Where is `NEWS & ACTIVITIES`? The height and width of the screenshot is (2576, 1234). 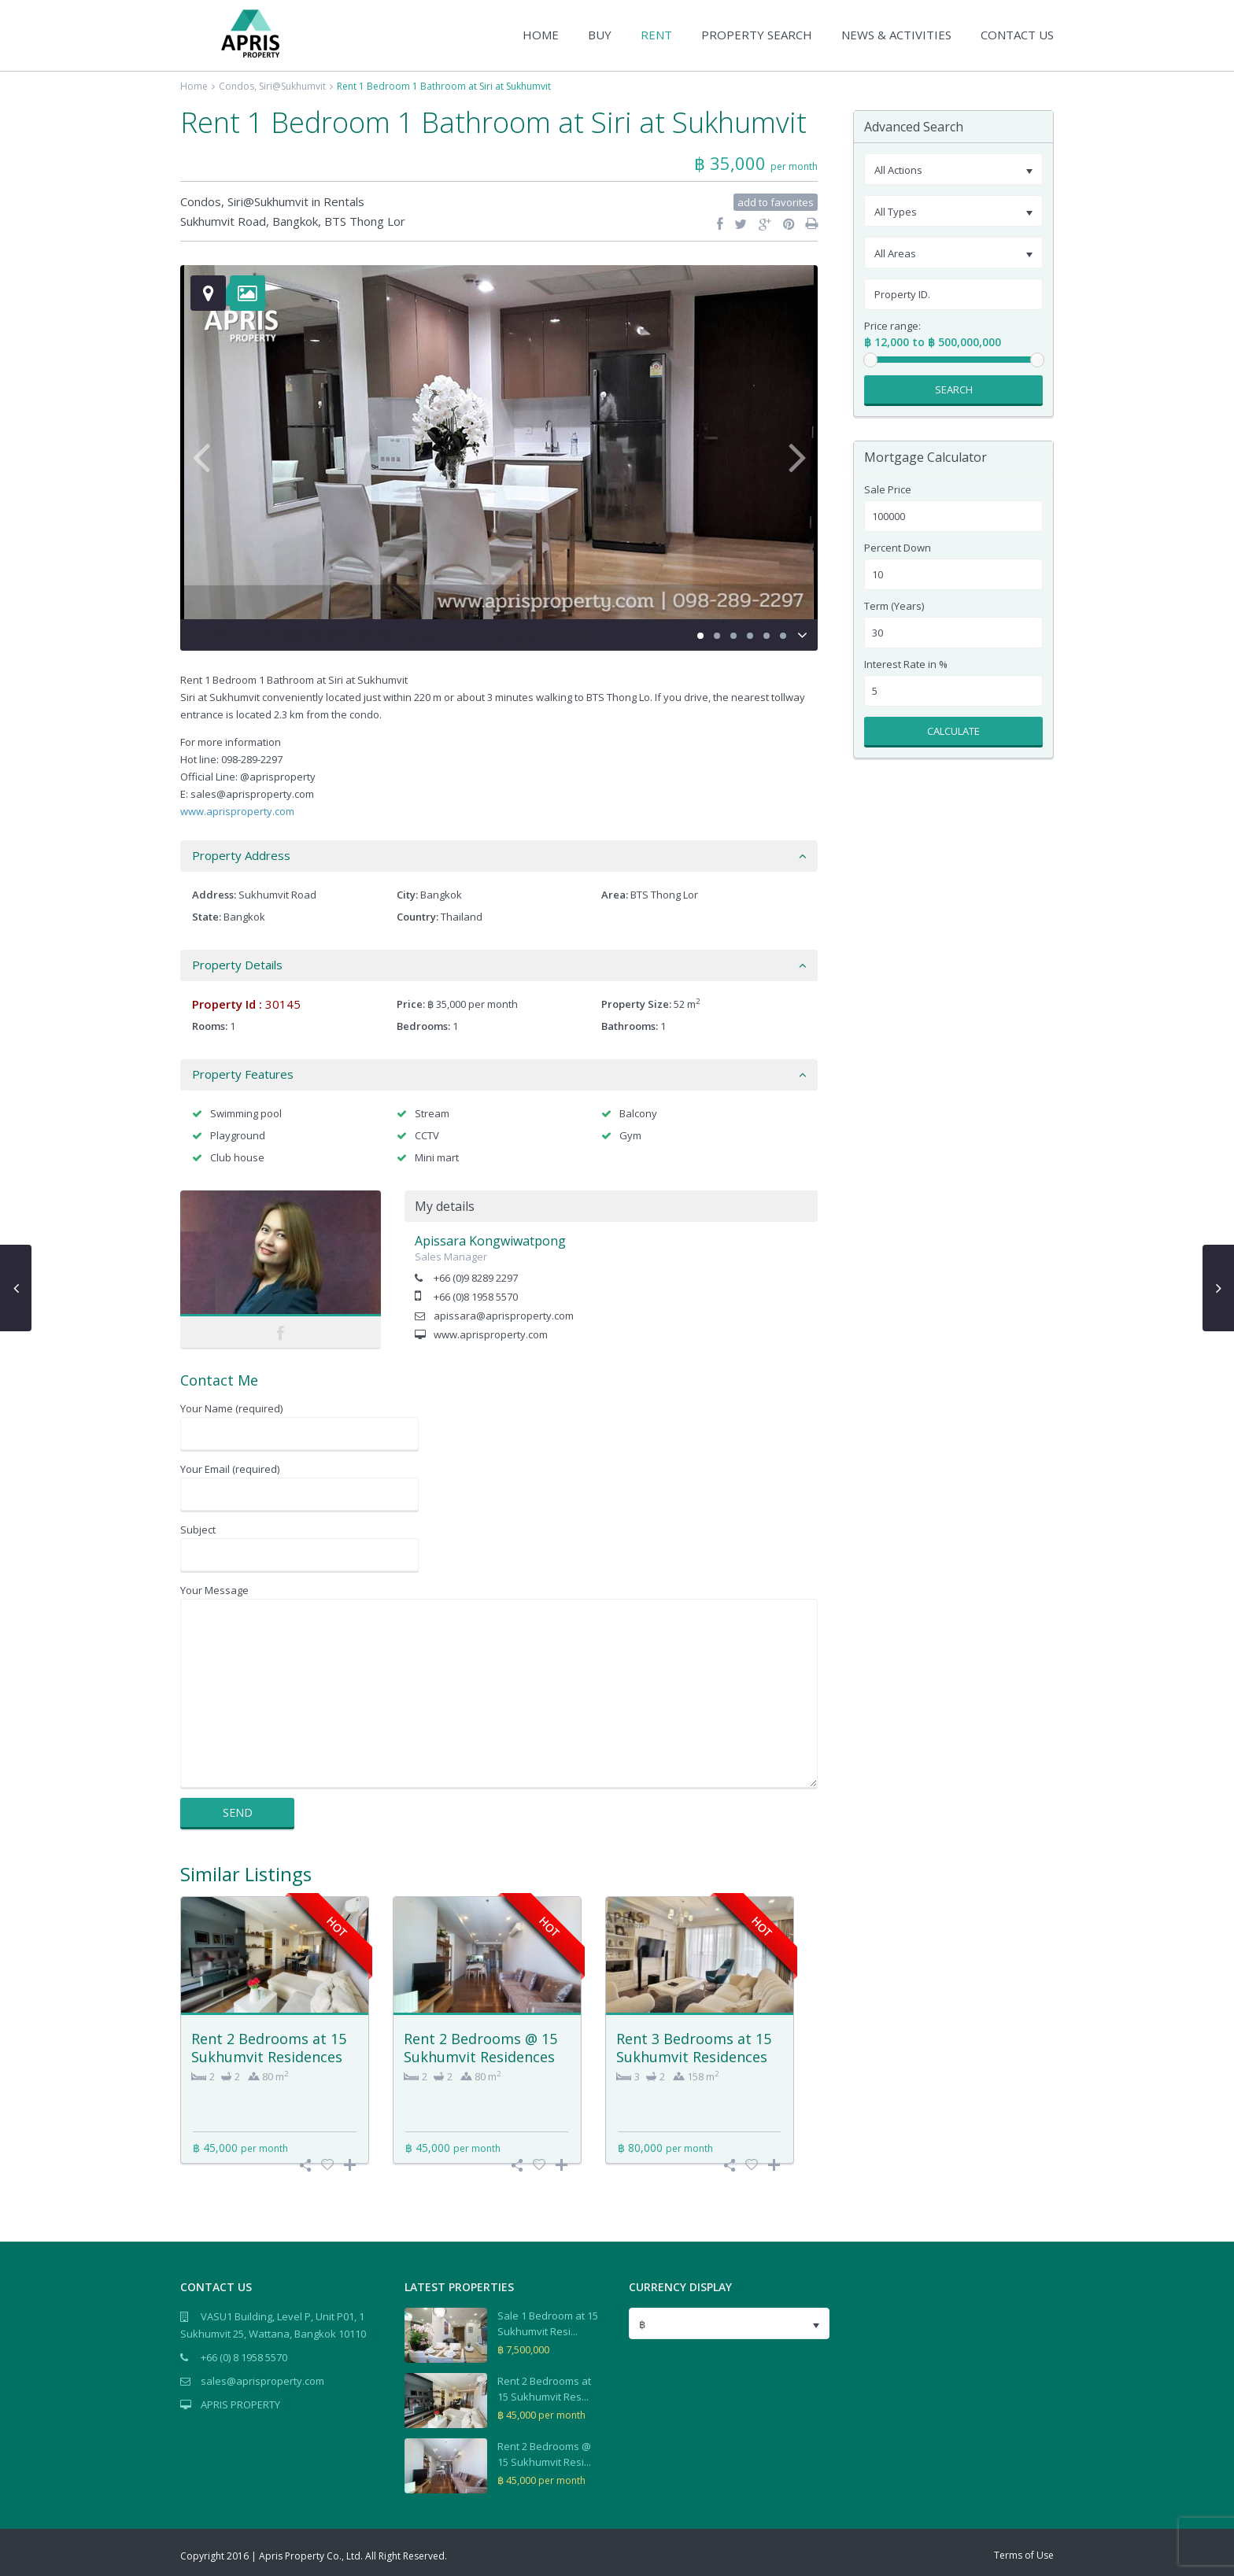
NEWS & ACTIVITIES is located at coordinates (896, 34).